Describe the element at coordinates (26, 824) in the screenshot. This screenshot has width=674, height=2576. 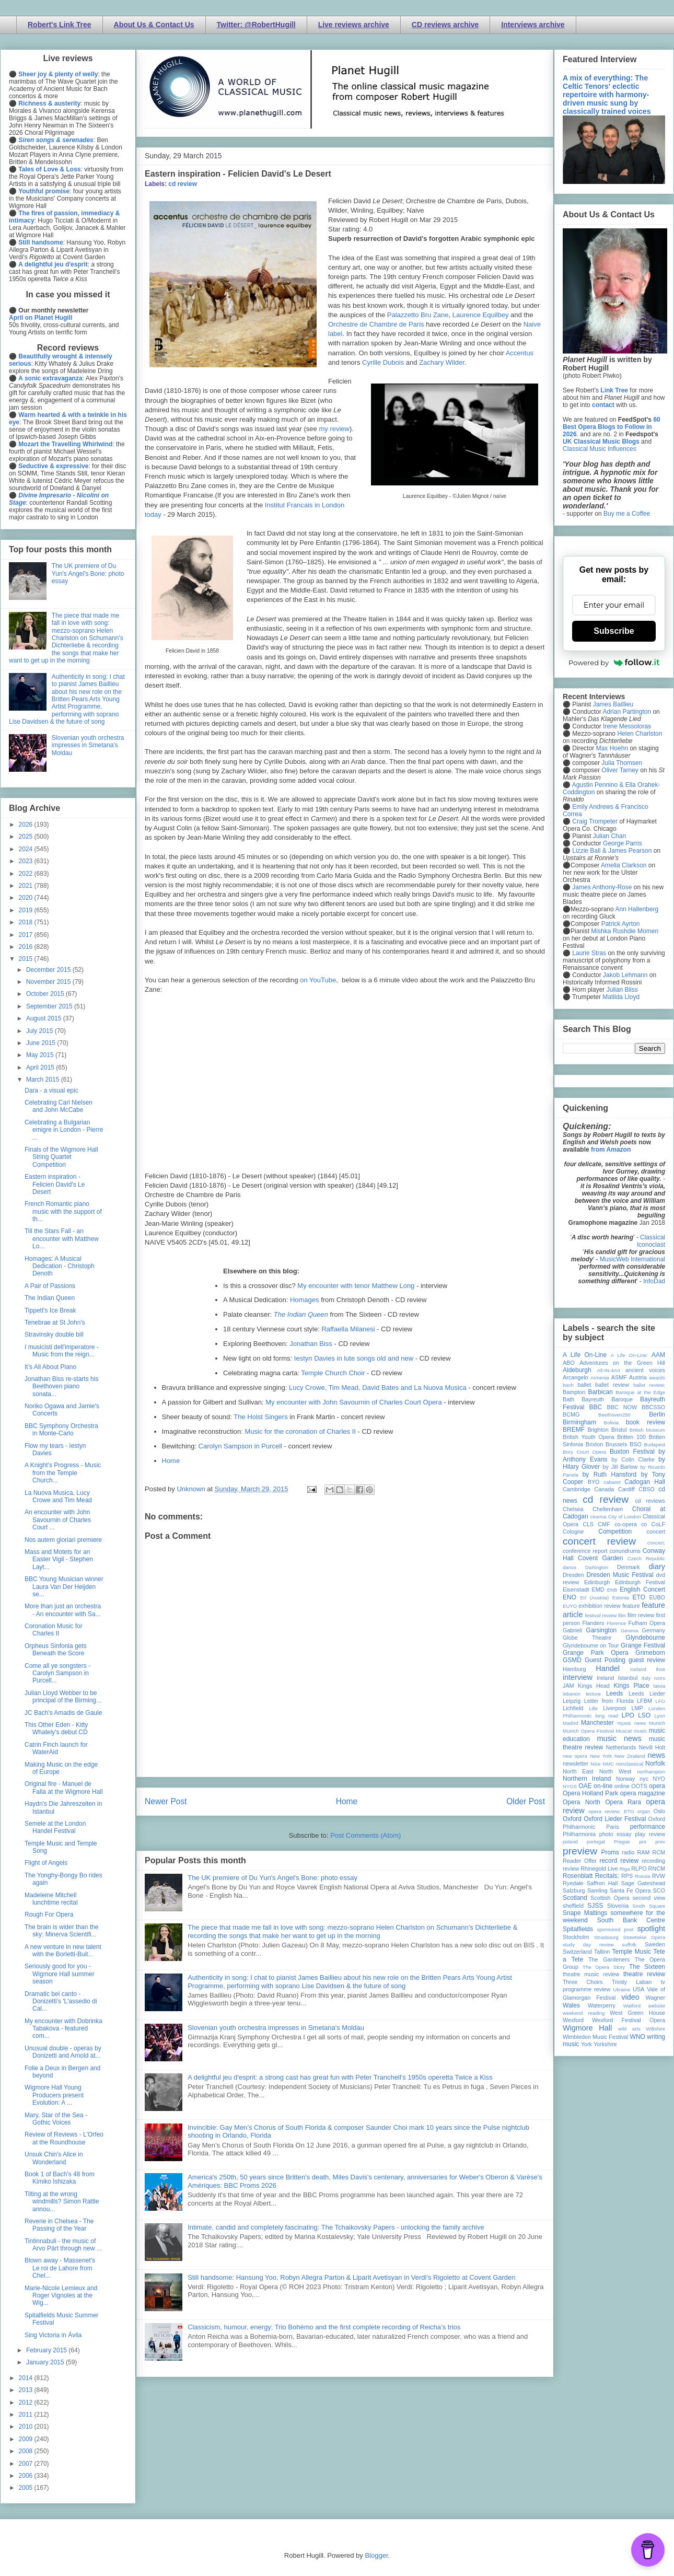
I see `2026` at that location.